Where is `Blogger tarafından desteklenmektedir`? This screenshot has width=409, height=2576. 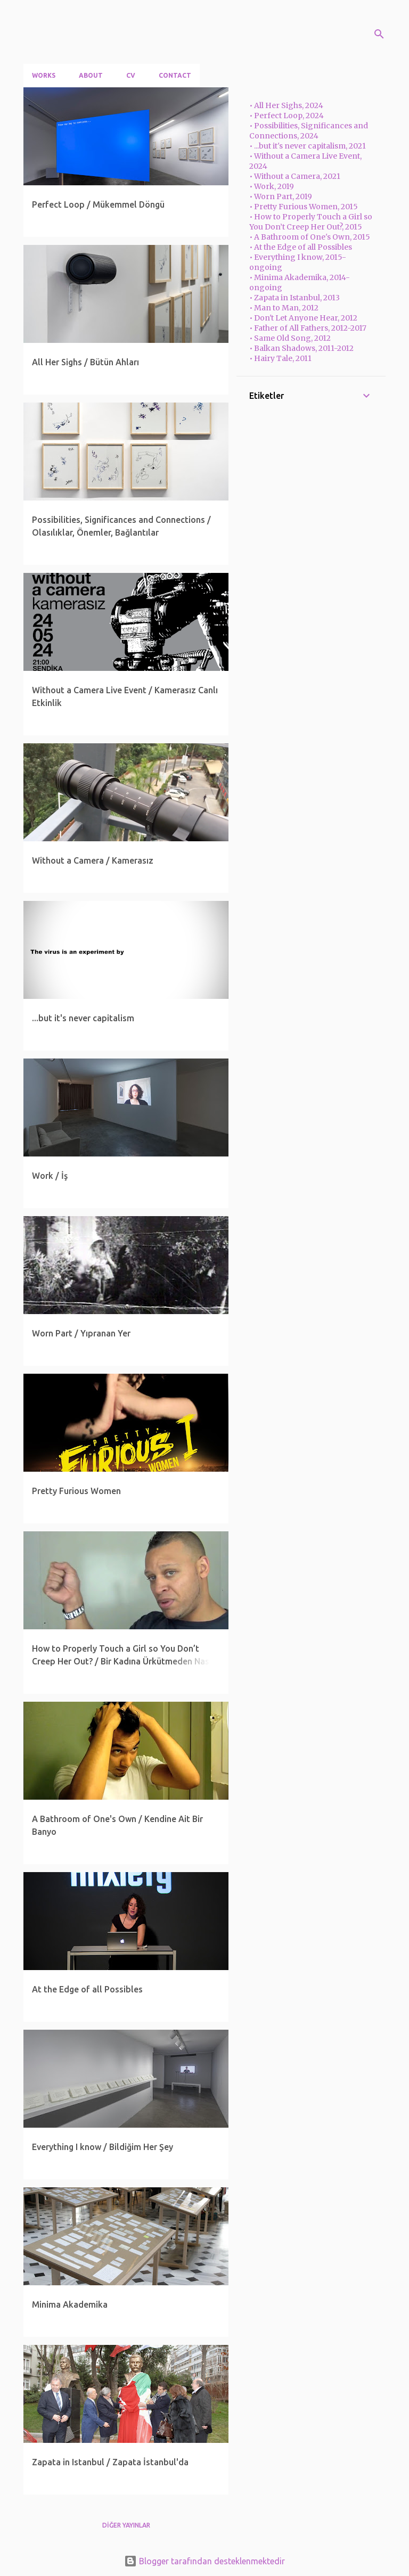
Blogger tarafından desteklenmektedir is located at coordinates (204, 2561).